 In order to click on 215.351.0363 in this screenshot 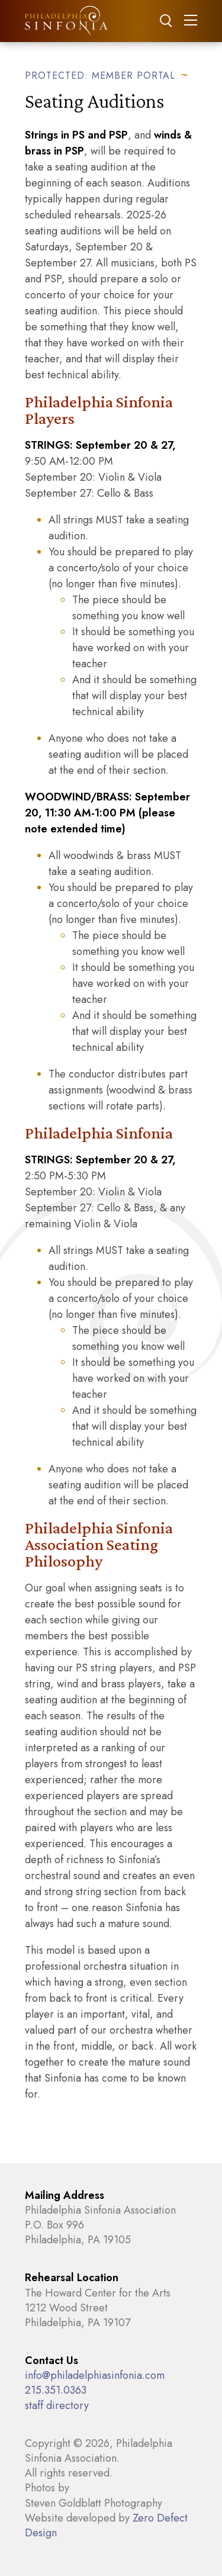, I will do `click(55, 2390)`.